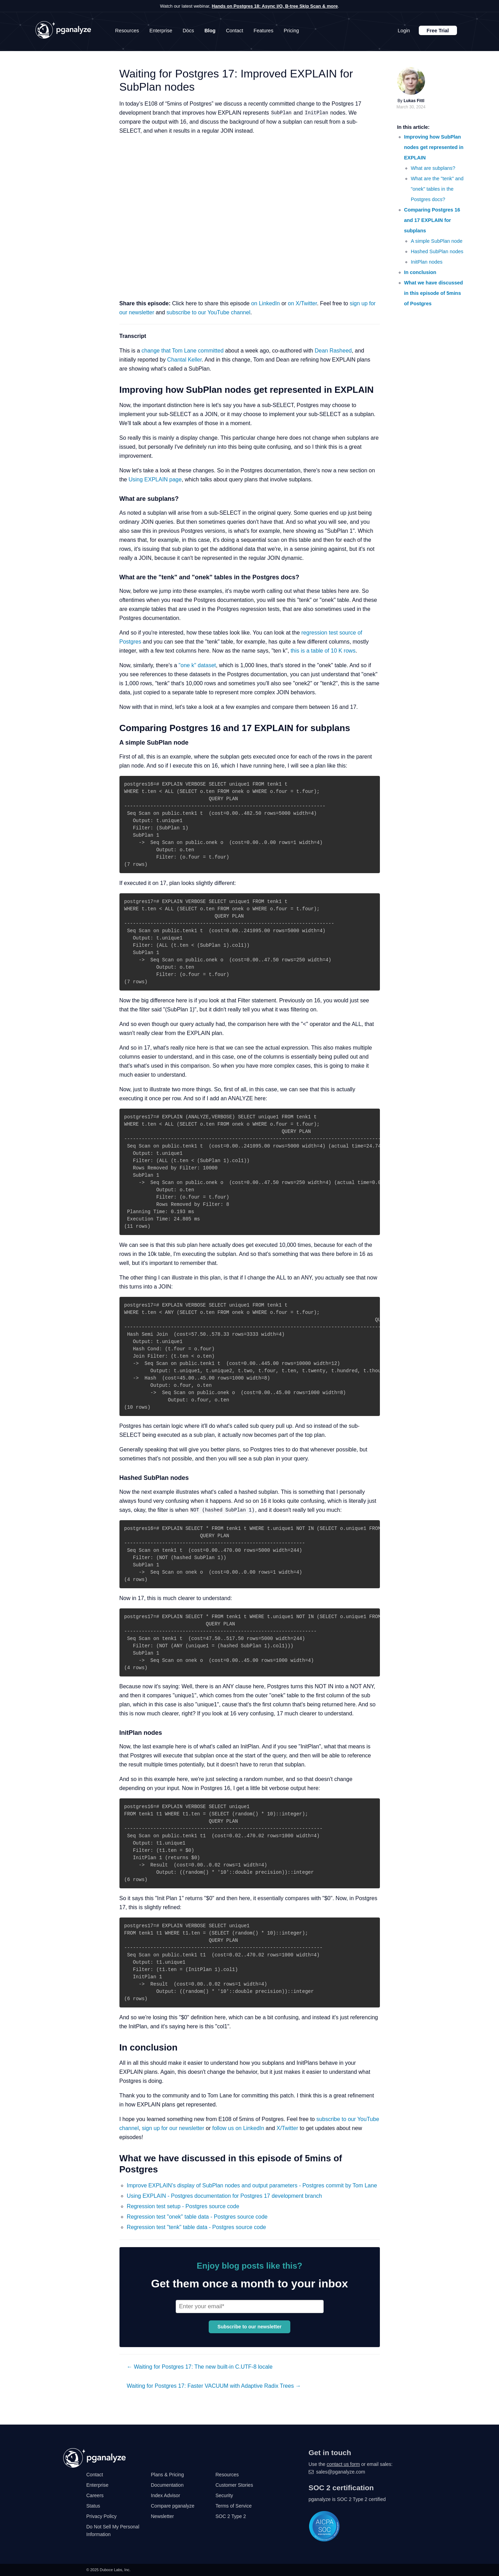  Describe the element at coordinates (167, 2485) in the screenshot. I see `Documentation` at that location.